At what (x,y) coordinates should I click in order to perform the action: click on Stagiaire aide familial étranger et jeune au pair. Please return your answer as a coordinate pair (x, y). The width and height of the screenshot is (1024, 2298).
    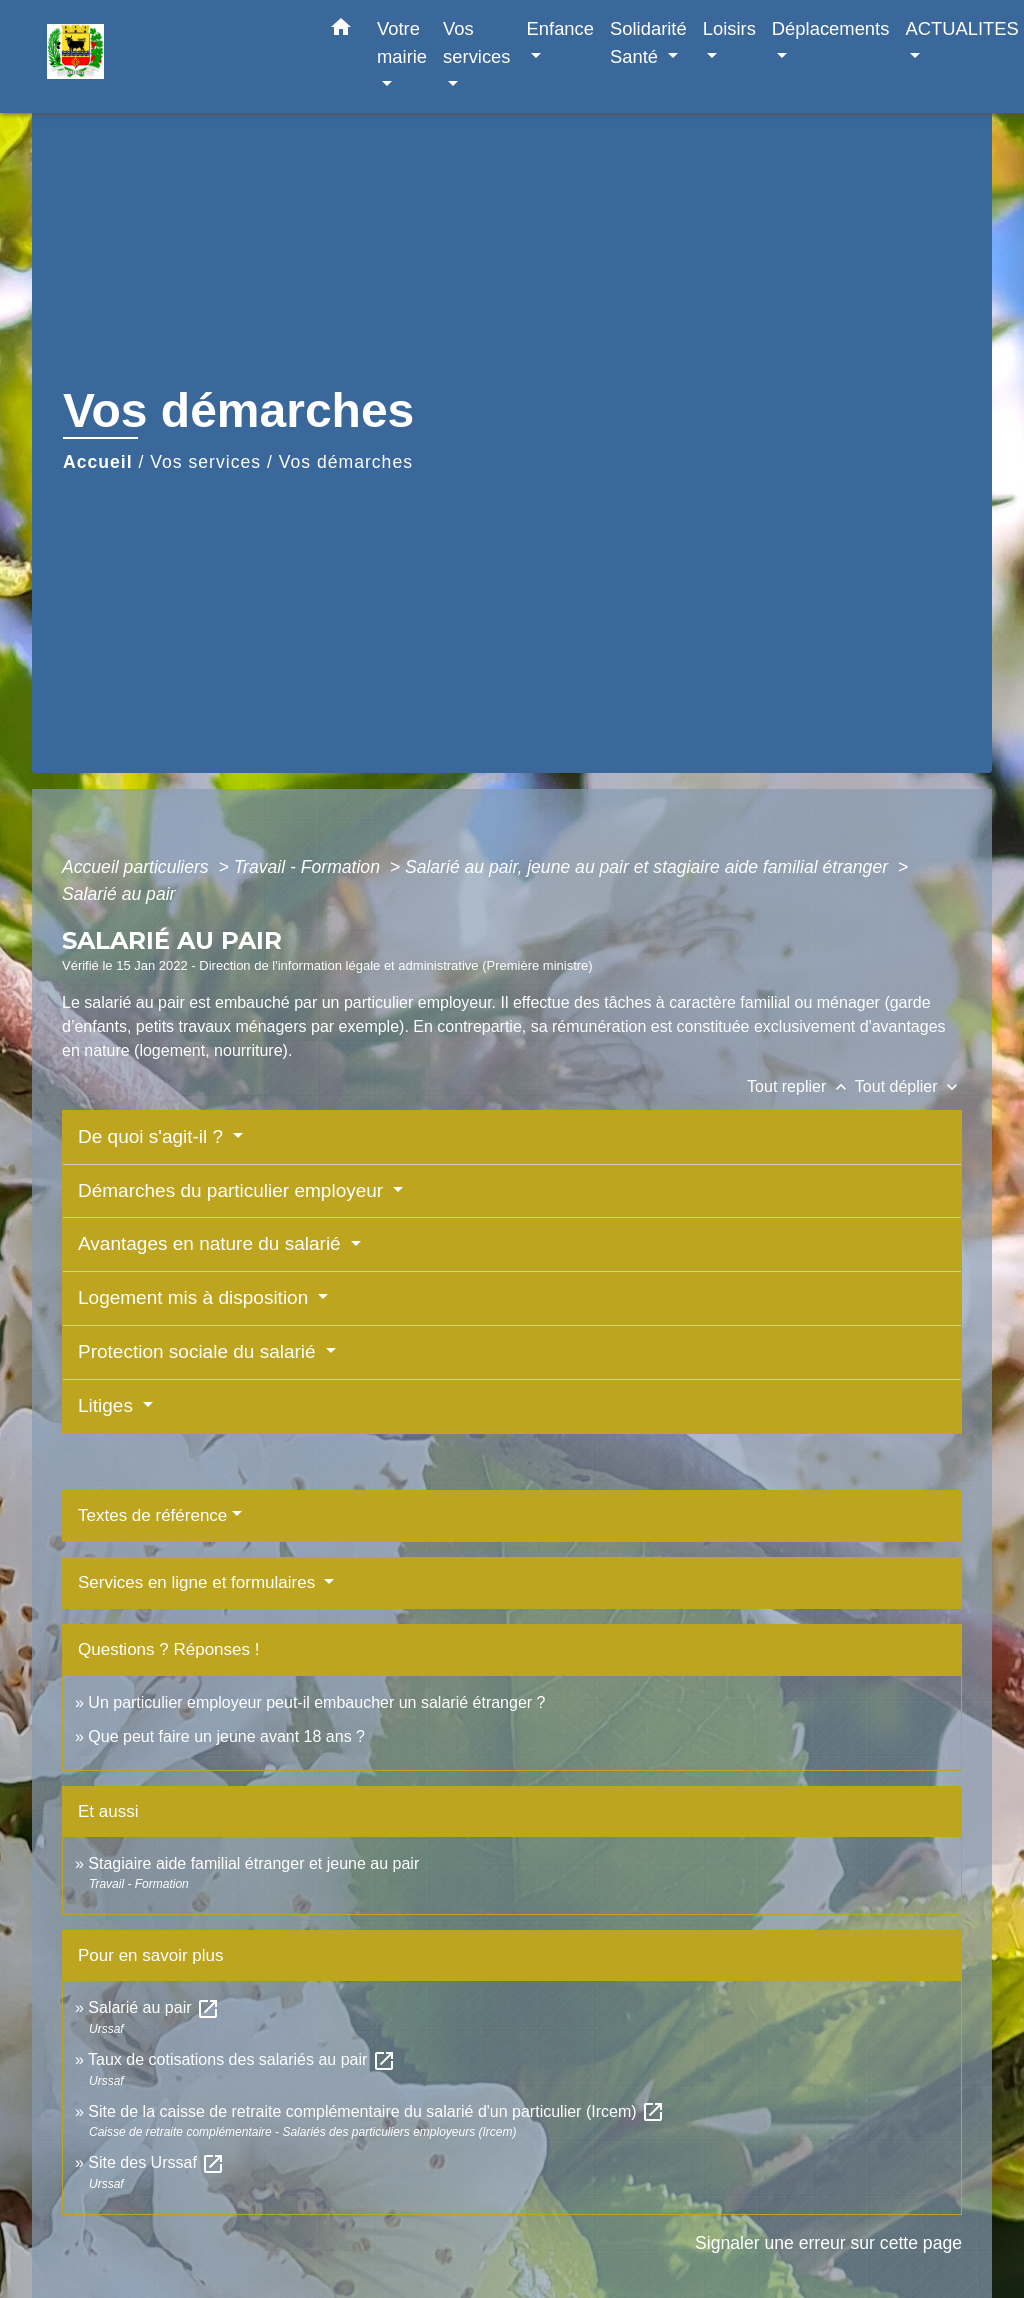
    Looking at the image, I should click on (253, 1863).